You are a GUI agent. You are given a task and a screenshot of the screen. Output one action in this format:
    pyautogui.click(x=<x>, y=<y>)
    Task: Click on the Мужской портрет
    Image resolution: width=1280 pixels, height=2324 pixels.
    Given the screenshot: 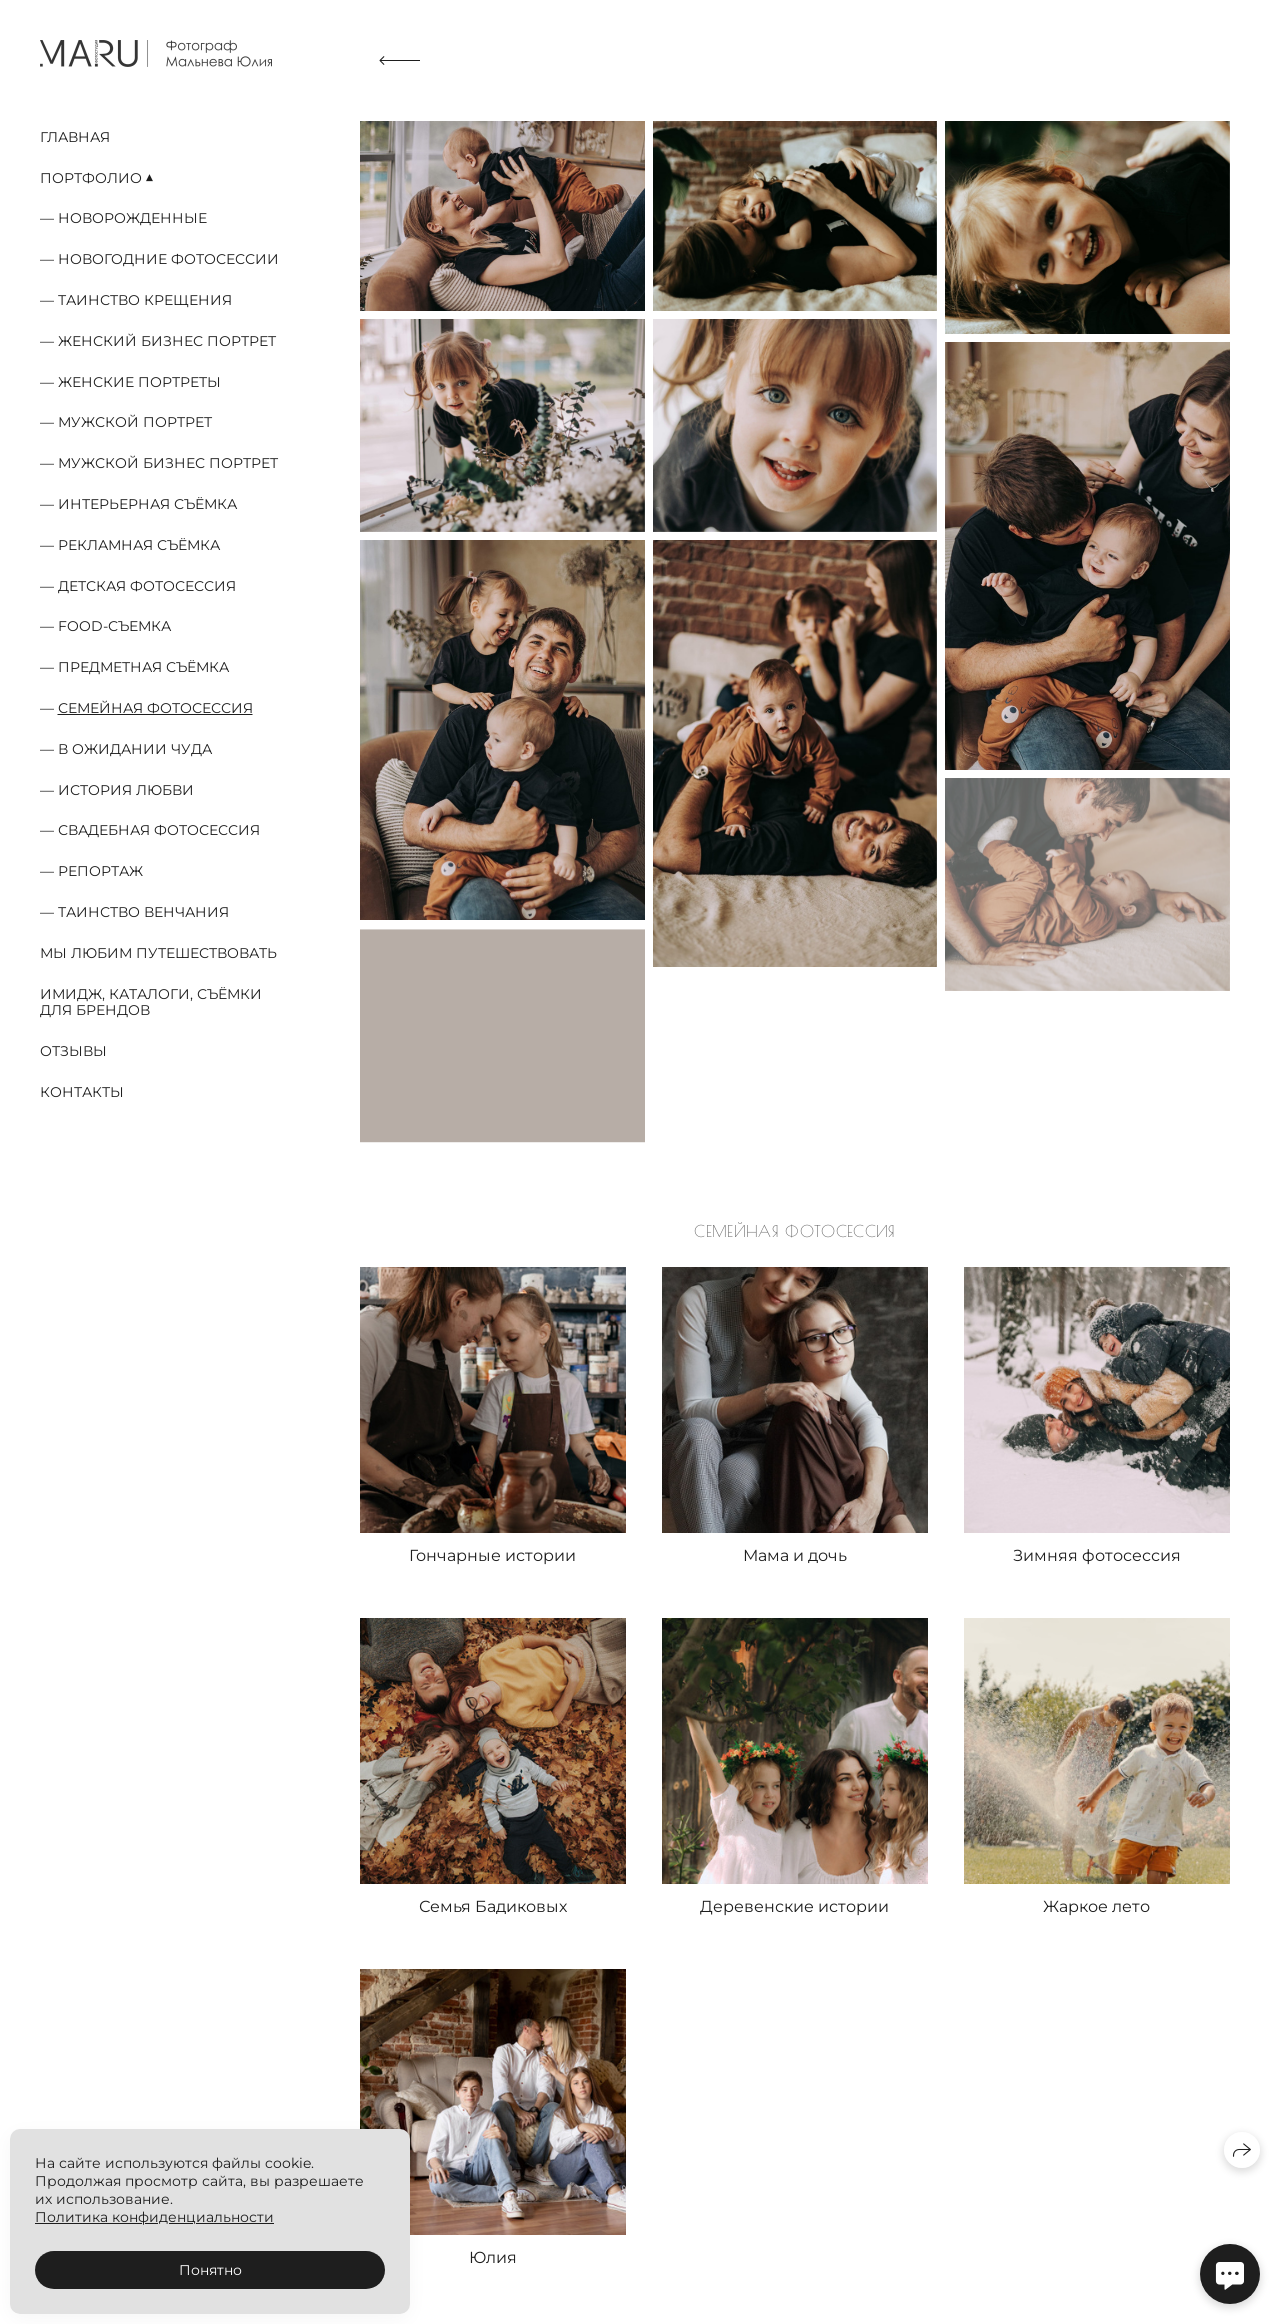 What is the action you would take?
    pyautogui.click(x=135, y=422)
    